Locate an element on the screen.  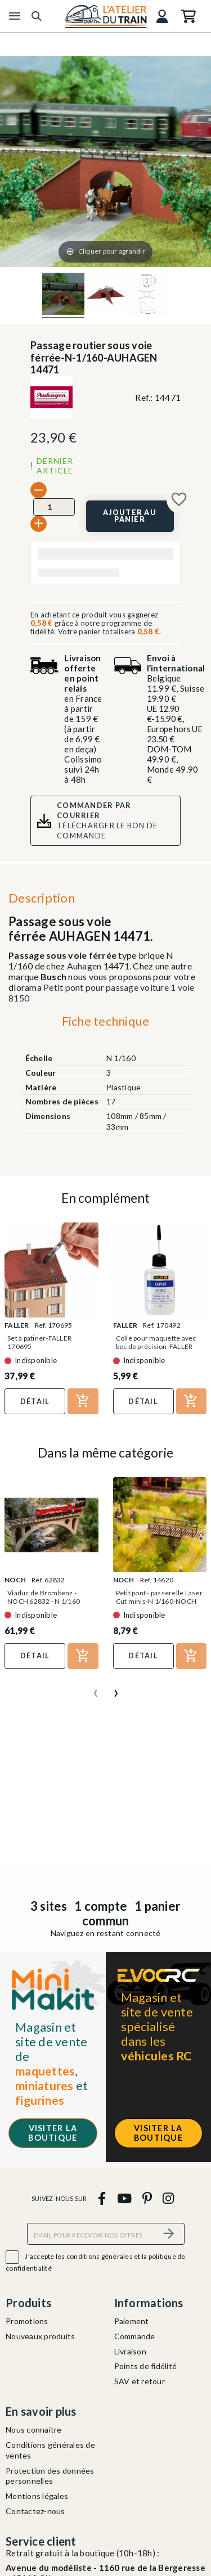
Promotions is located at coordinates (27, 2321).